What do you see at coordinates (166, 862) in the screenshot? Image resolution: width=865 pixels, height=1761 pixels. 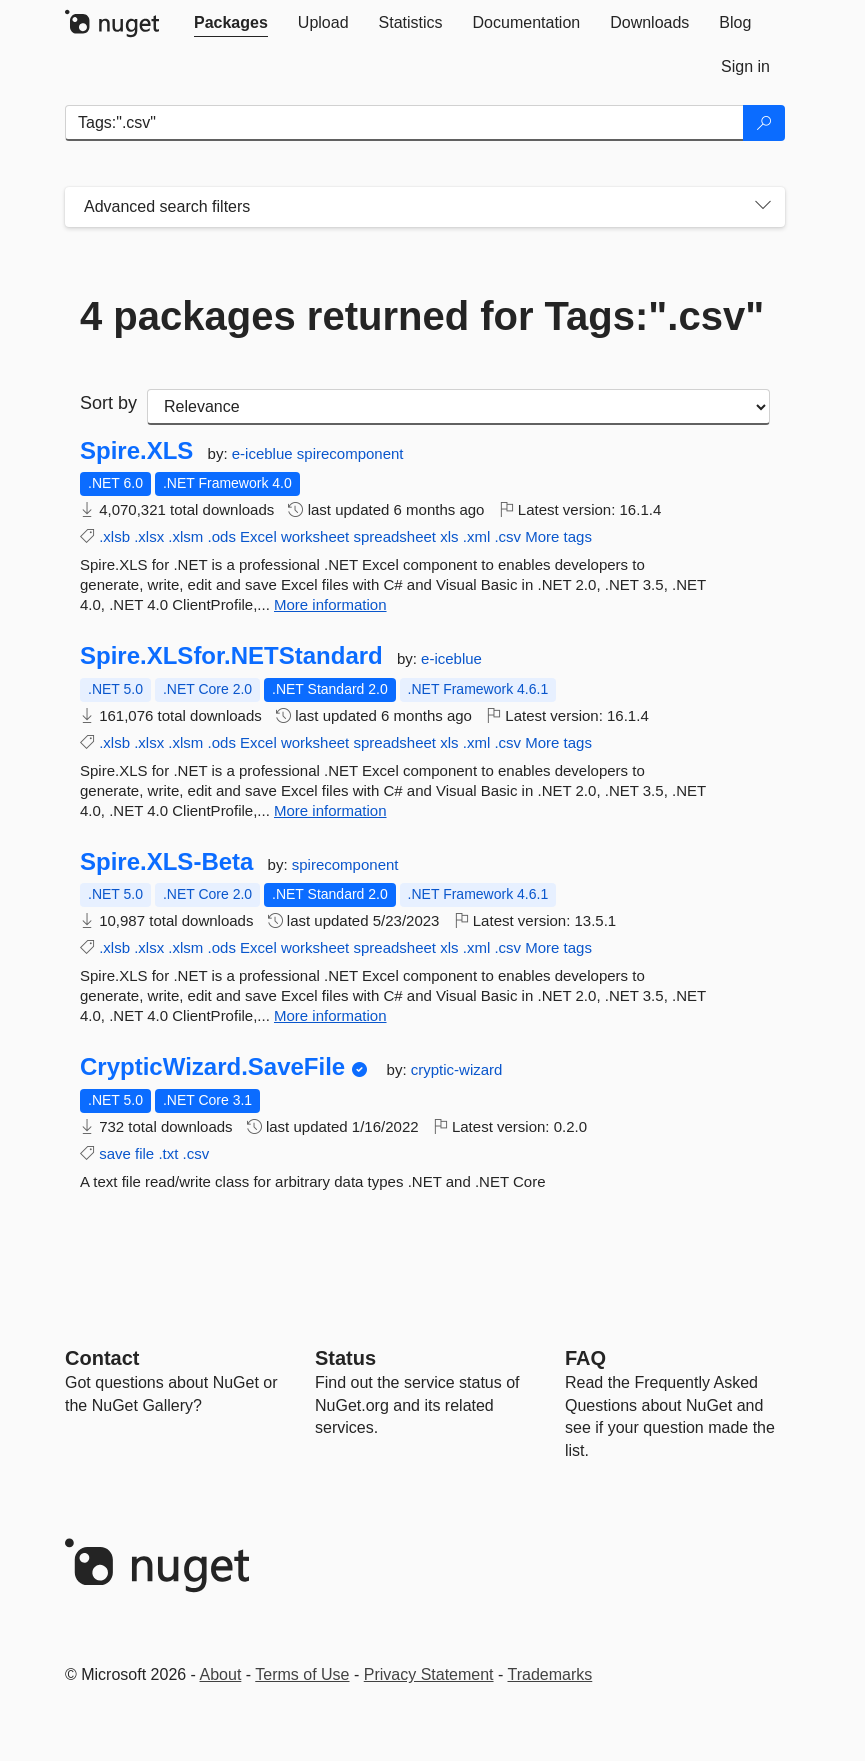 I see `Spire.XLS-Beta` at bounding box center [166, 862].